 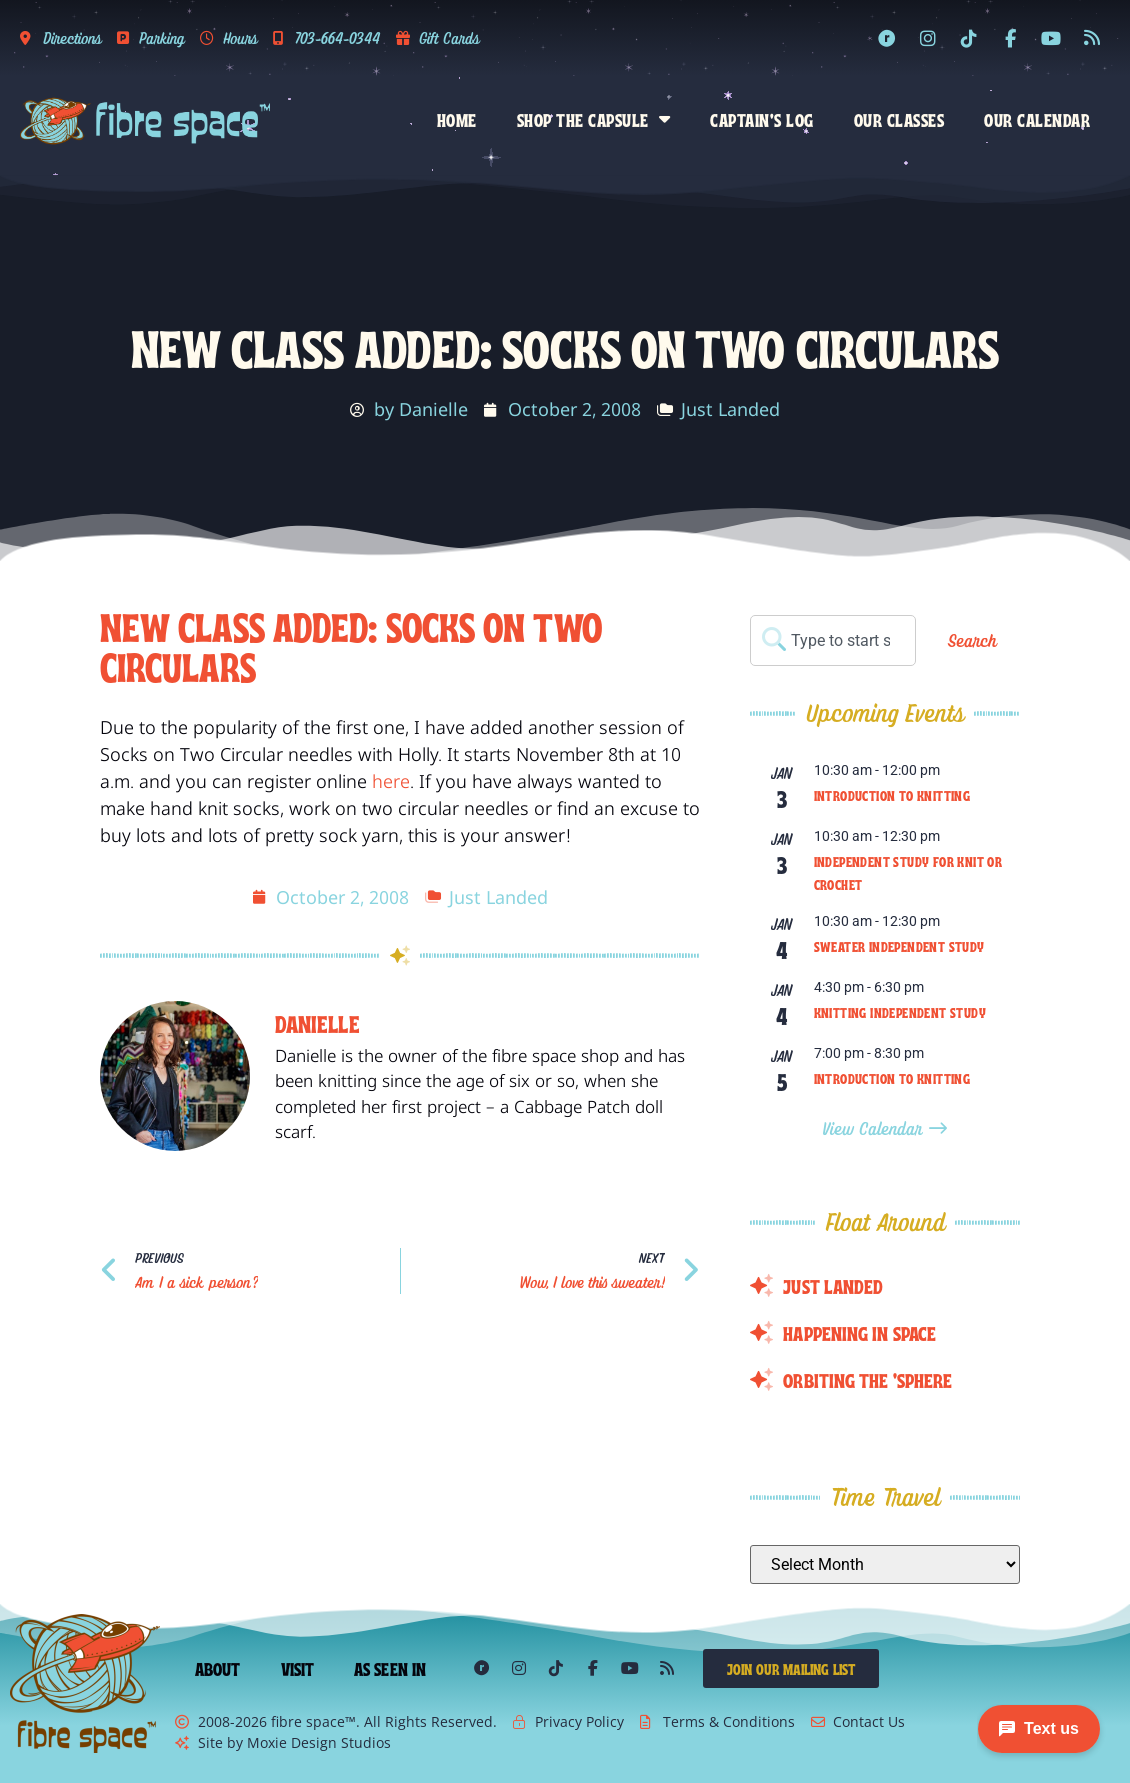 I want to click on Our Classes, so click(x=899, y=119).